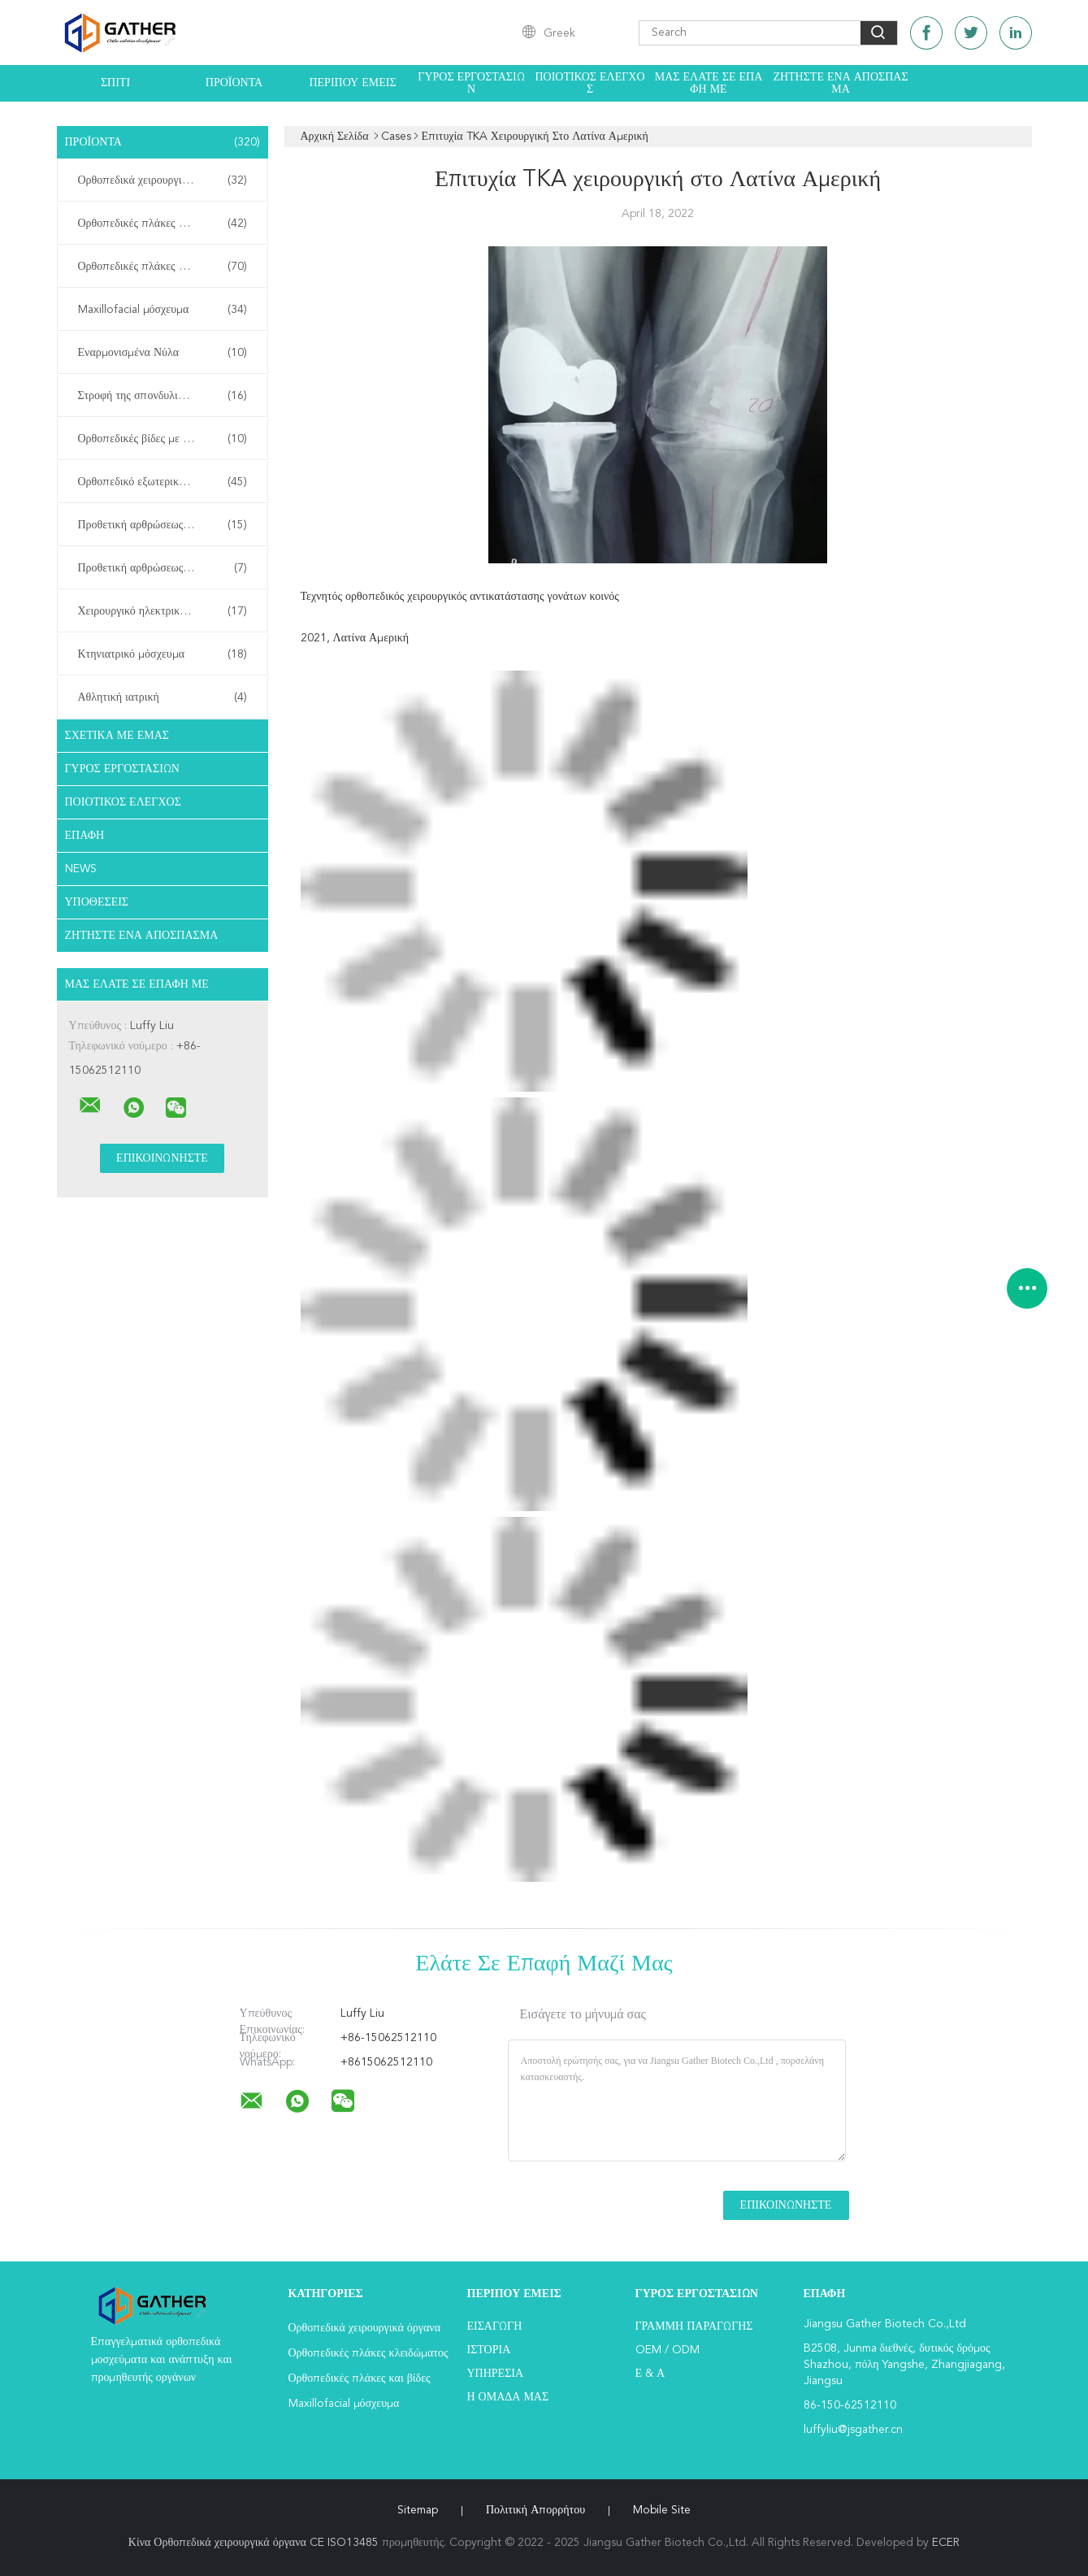 The width and height of the screenshot is (1088, 2576). What do you see at coordinates (508, 2397) in the screenshot?
I see `Η ομάδα μας` at bounding box center [508, 2397].